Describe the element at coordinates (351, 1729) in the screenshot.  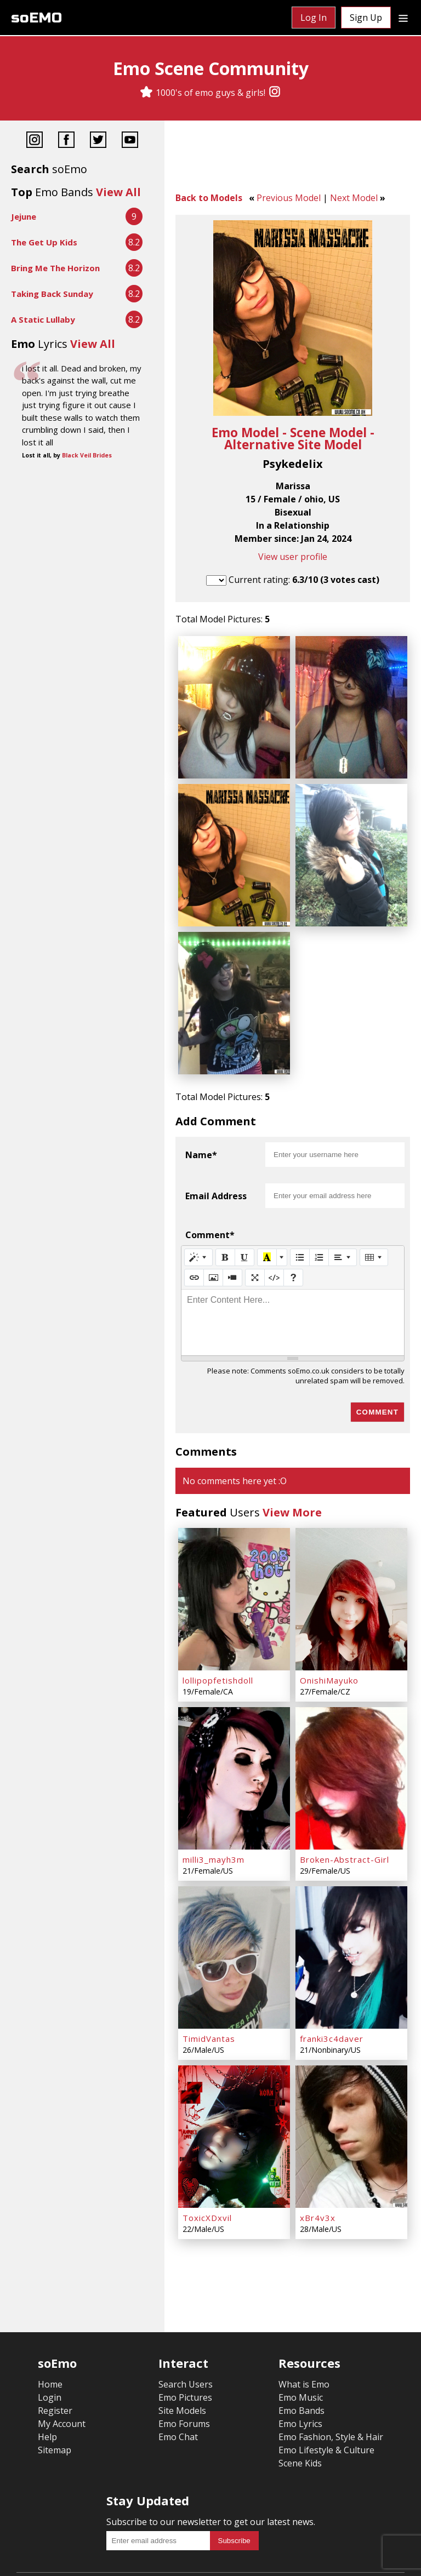
I see `[Broken-Abstract-Girl]` at that location.